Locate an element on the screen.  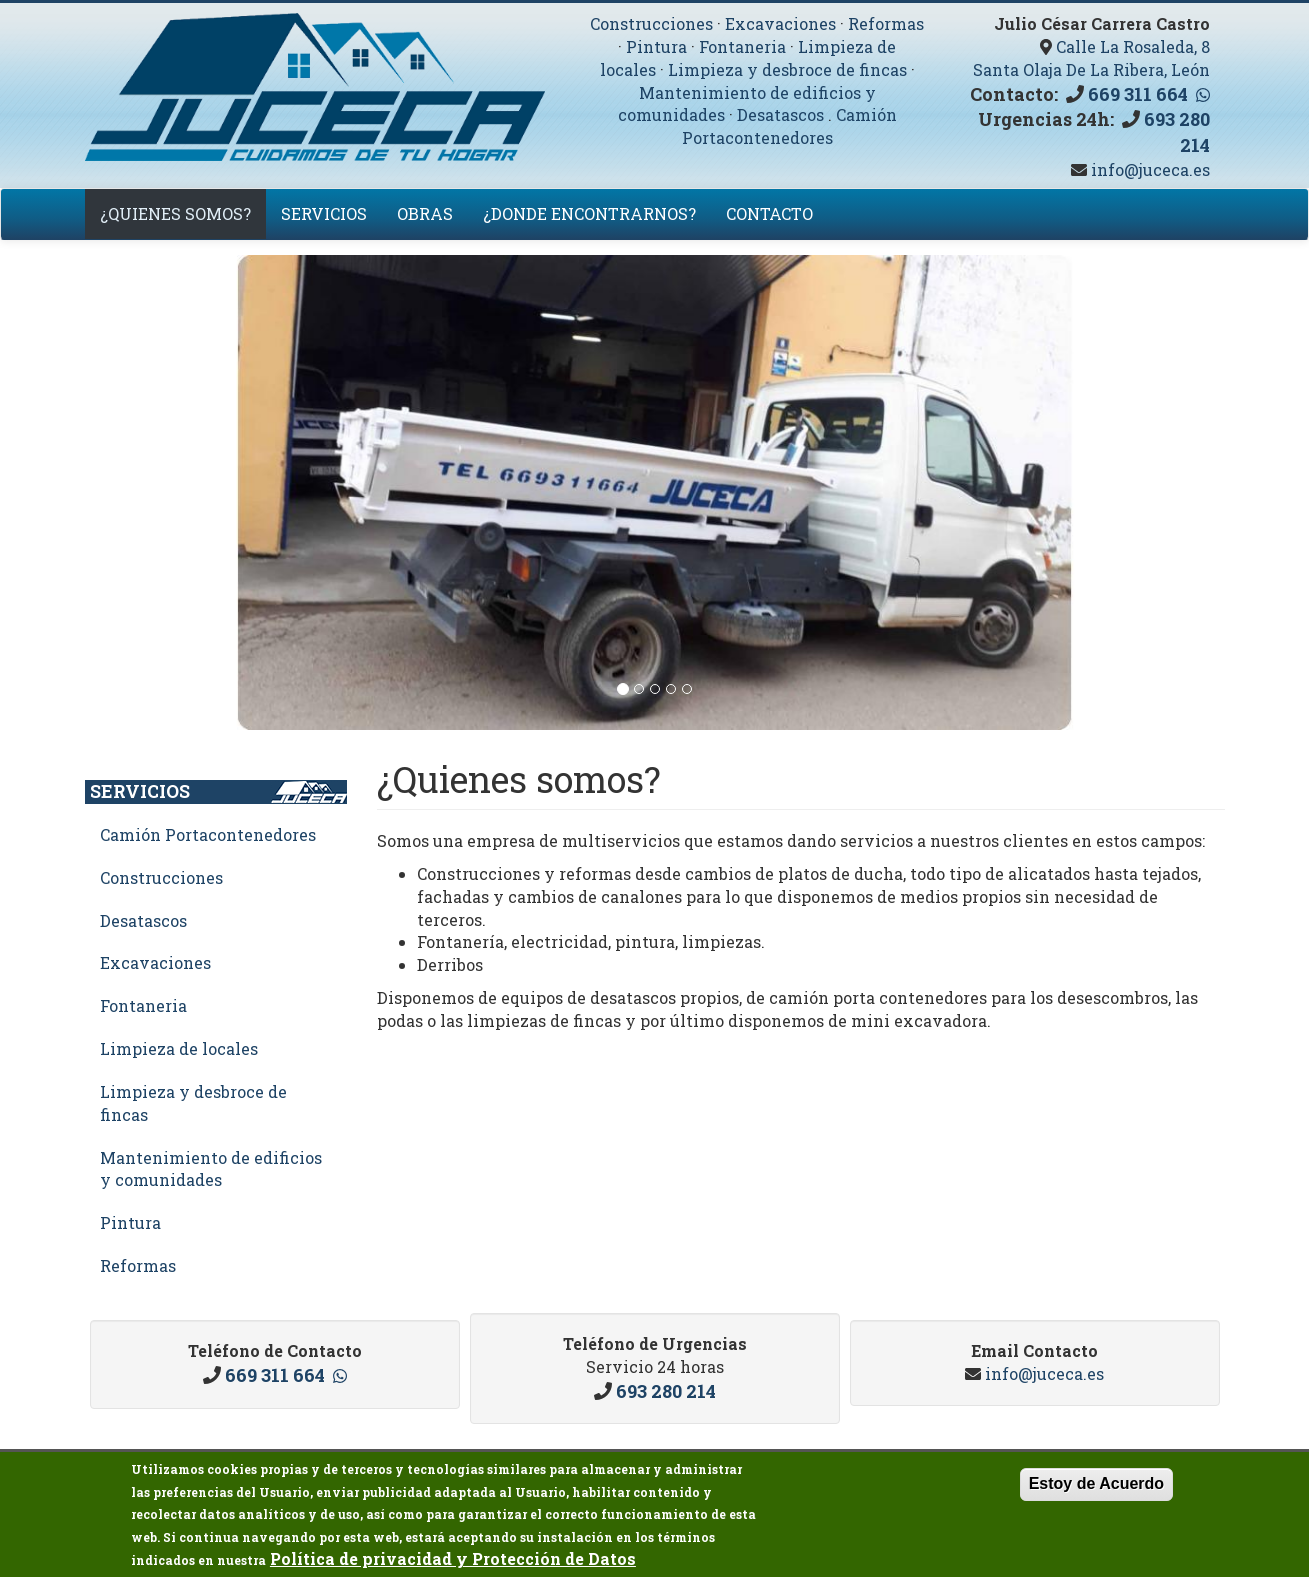
Obras is located at coordinates (425, 213).